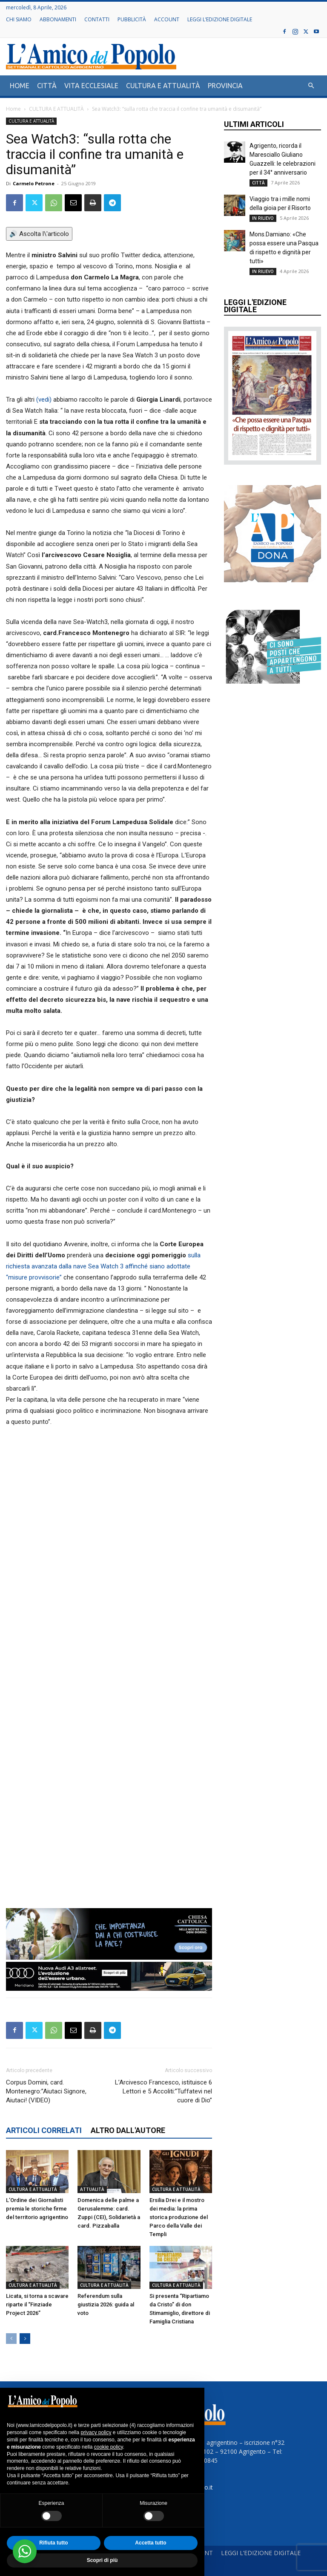 This screenshot has width=327, height=2576. What do you see at coordinates (37, 2208) in the screenshot?
I see `L’Ordine dei Giornalisti premia le storiche firme del territorio agrigentino` at bounding box center [37, 2208].